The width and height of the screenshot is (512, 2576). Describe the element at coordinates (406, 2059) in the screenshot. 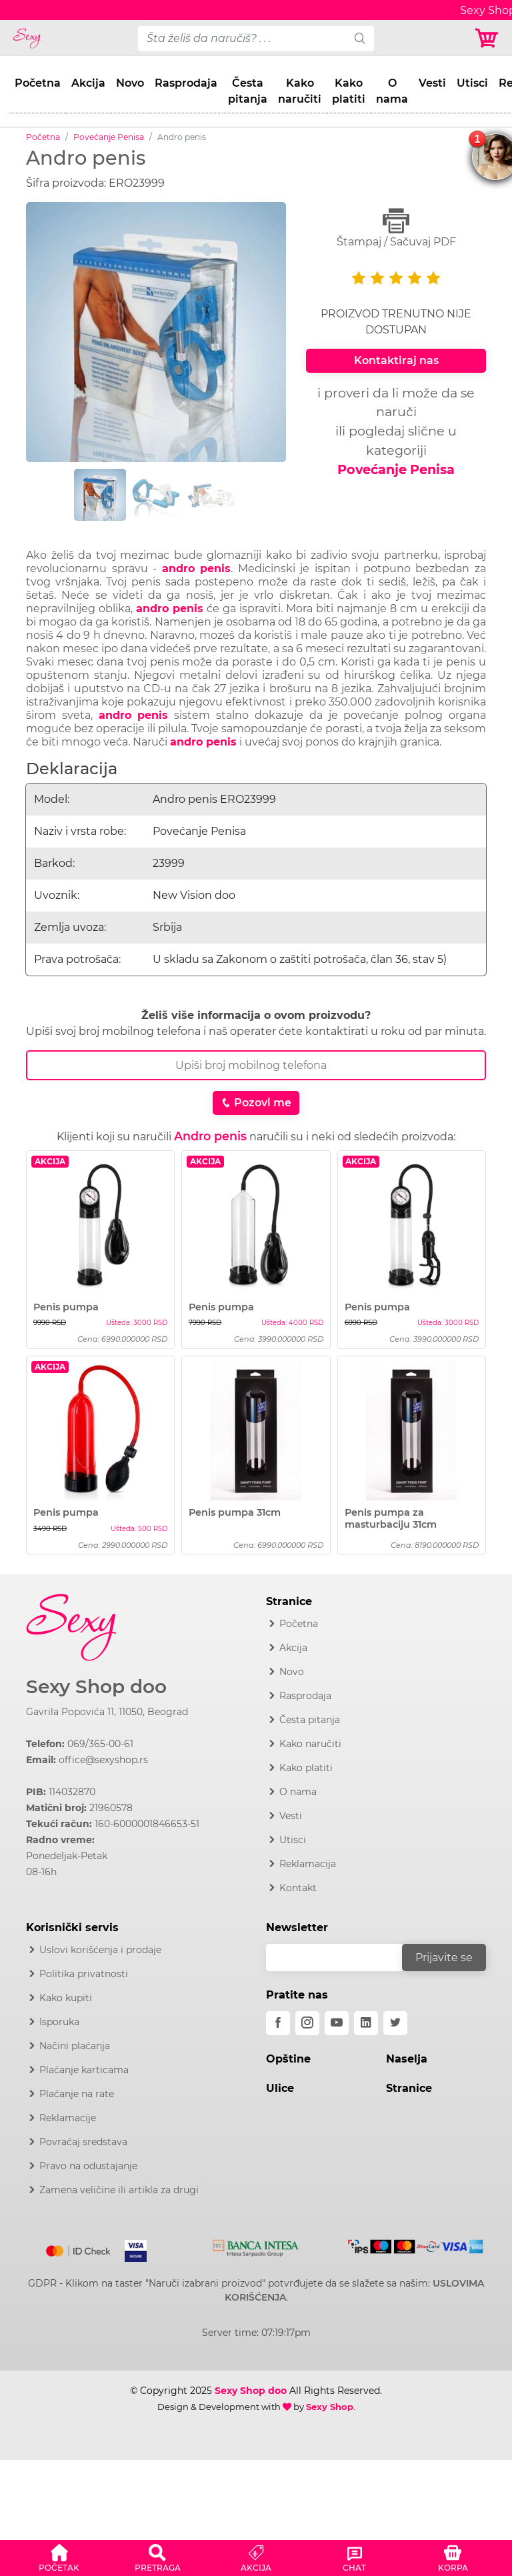

I see `Naselja` at that location.